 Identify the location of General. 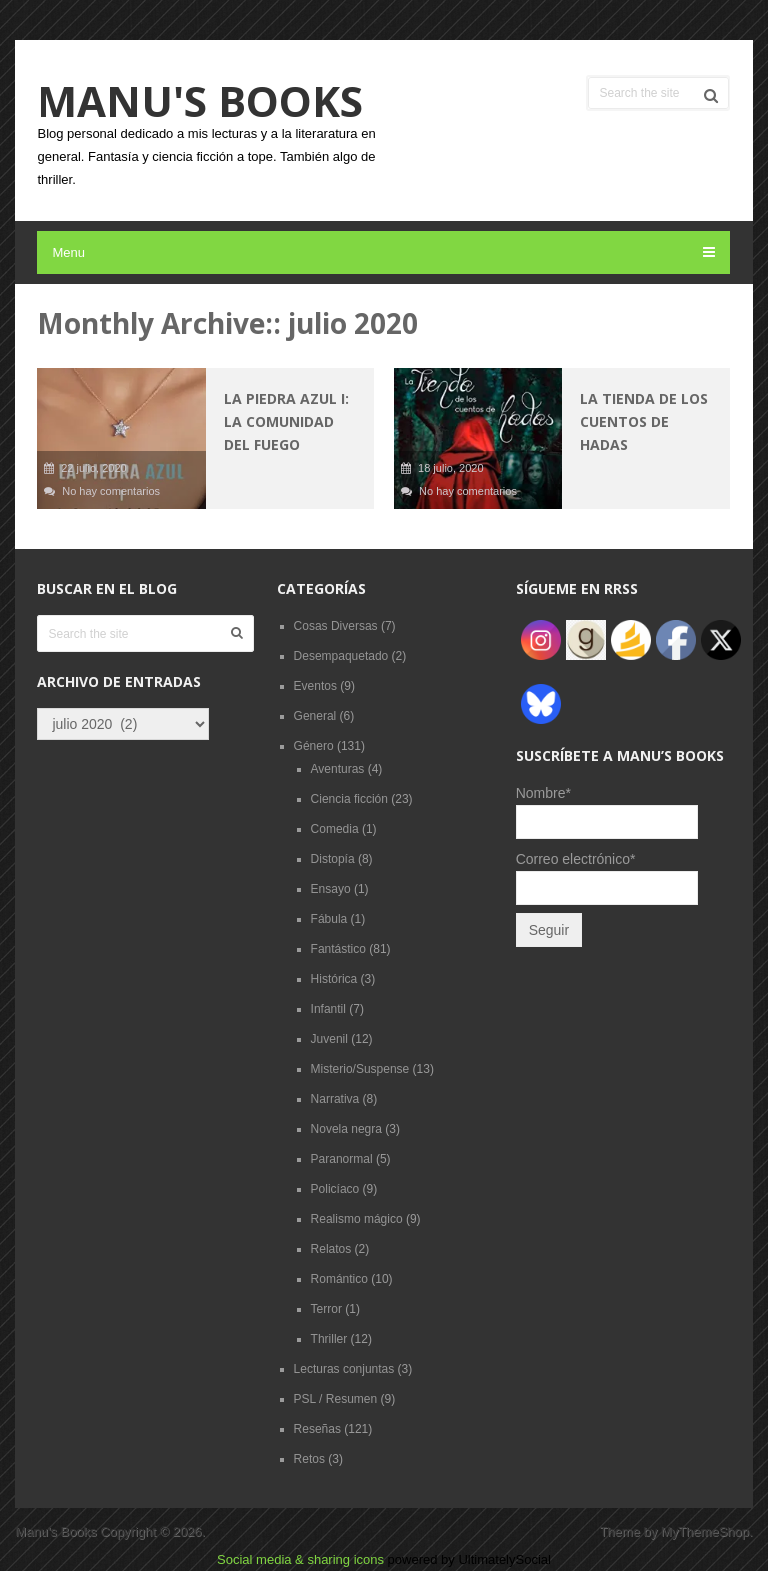
(315, 716).